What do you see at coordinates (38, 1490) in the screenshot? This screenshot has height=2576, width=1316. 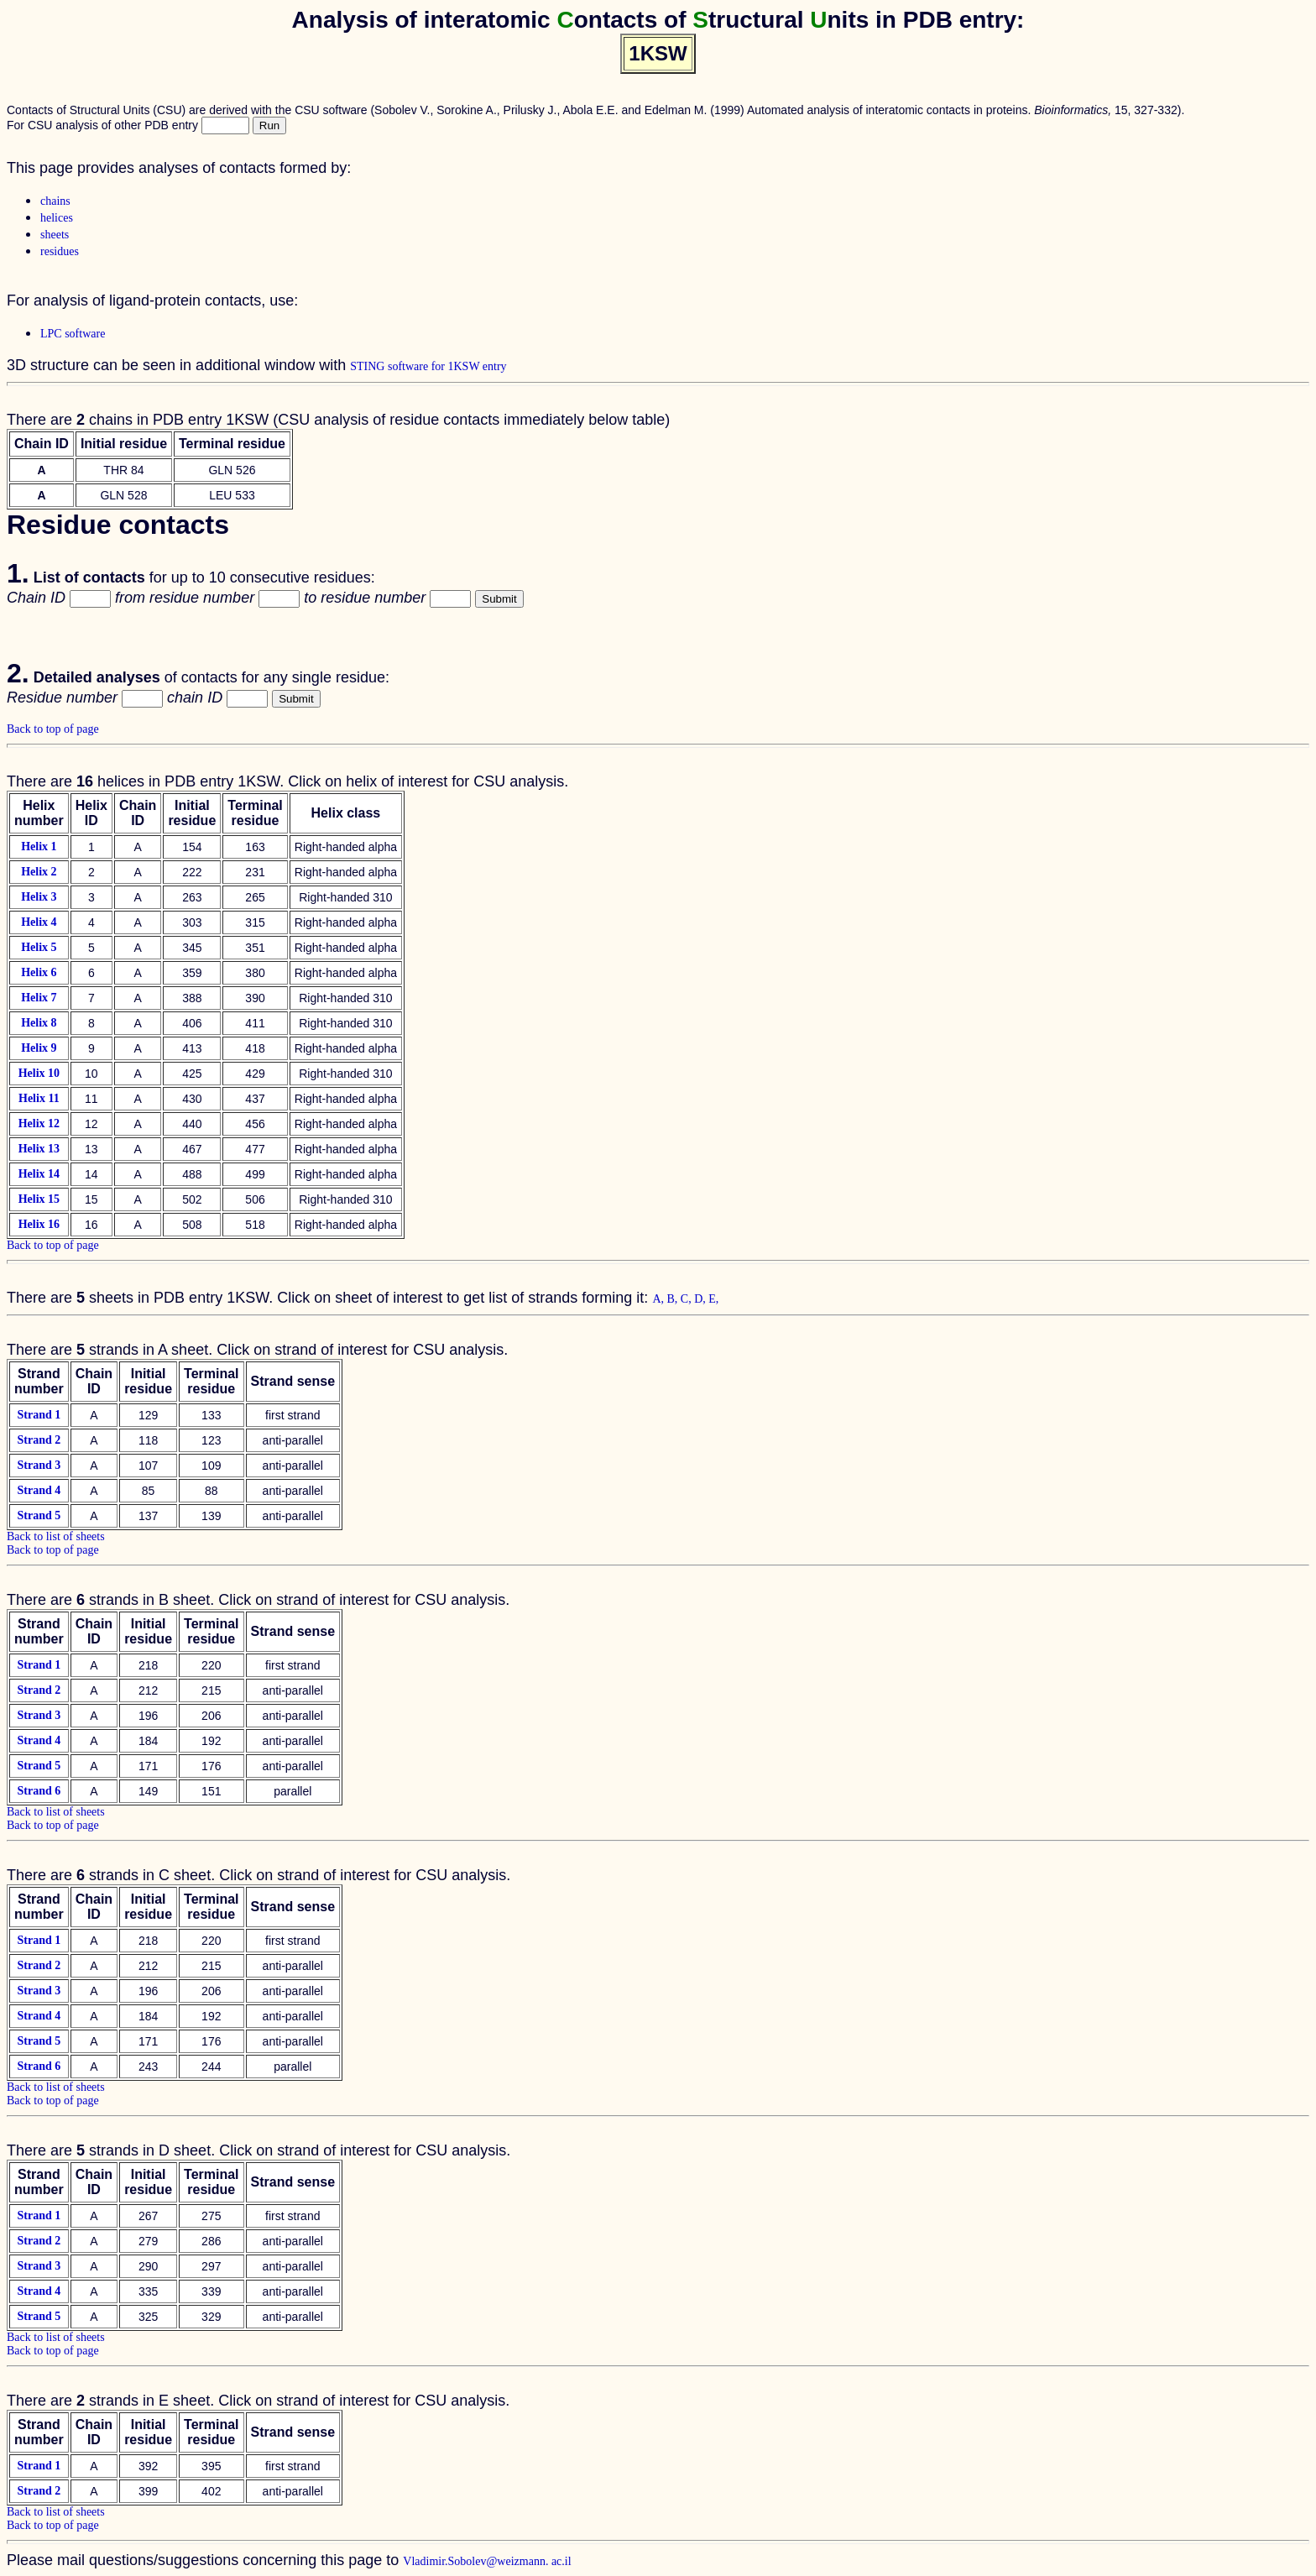 I see `Strand 4` at bounding box center [38, 1490].